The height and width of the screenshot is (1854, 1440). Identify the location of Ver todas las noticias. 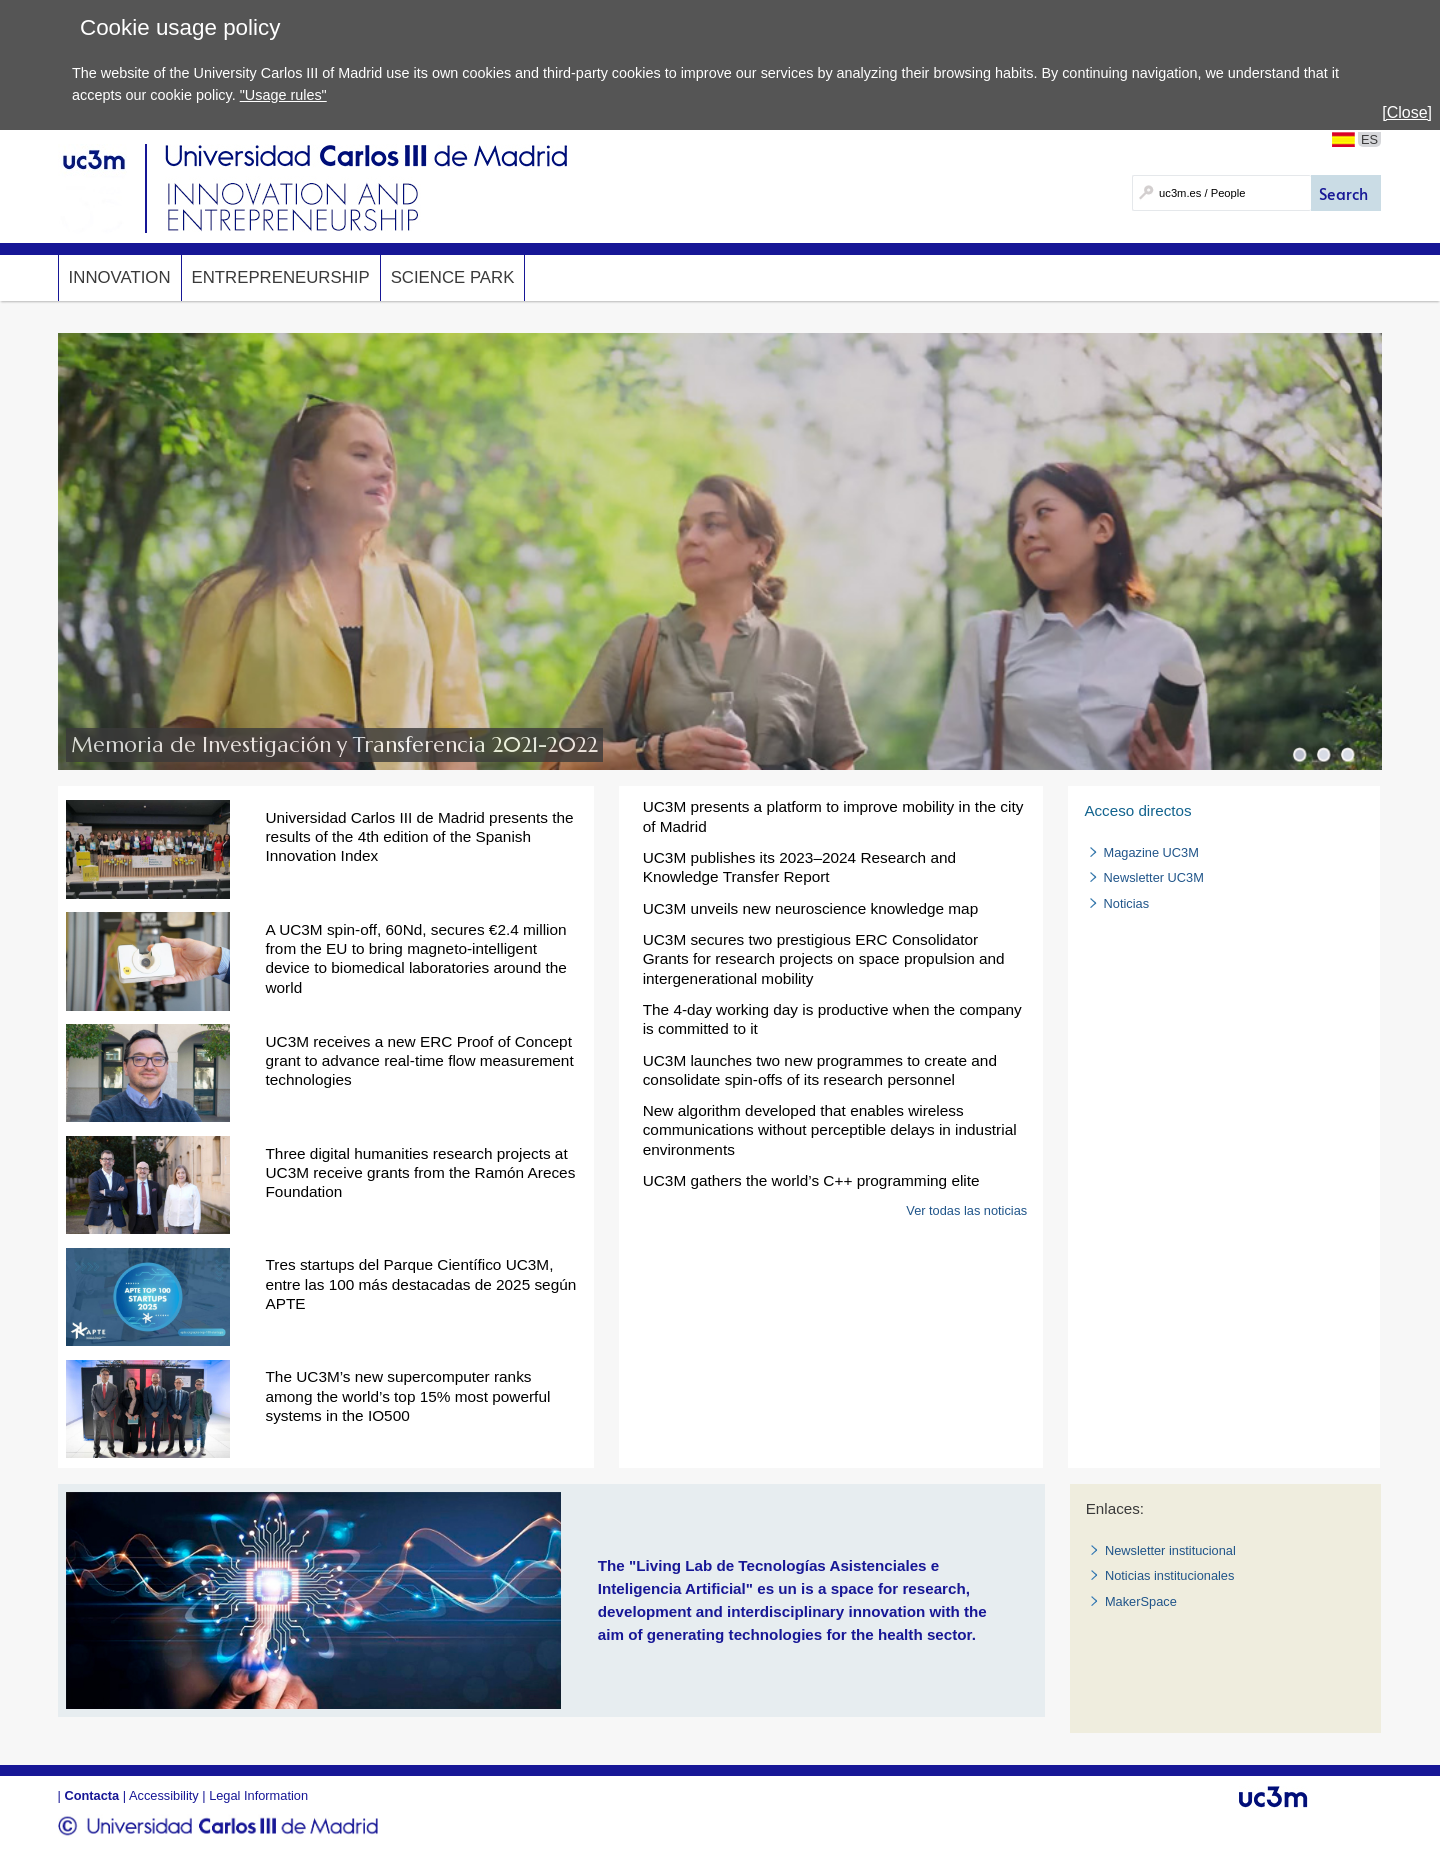
(966, 1210).